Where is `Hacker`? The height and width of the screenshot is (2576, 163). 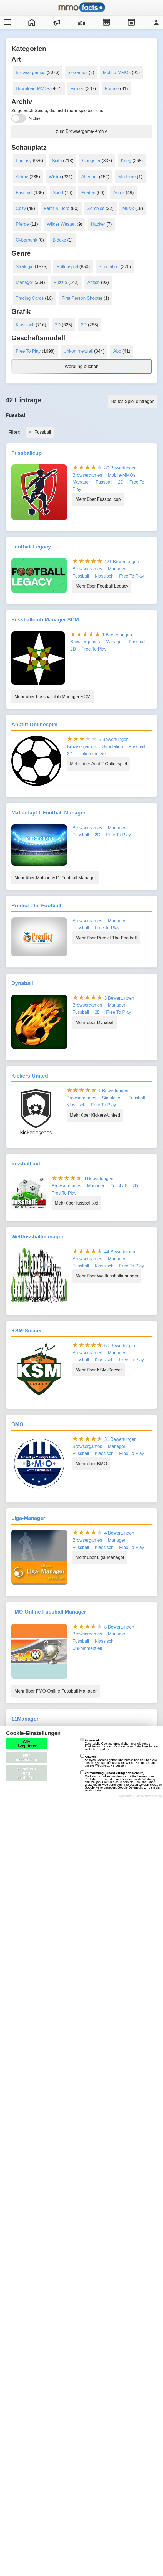
Hacker is located at coordinates (98, 224).